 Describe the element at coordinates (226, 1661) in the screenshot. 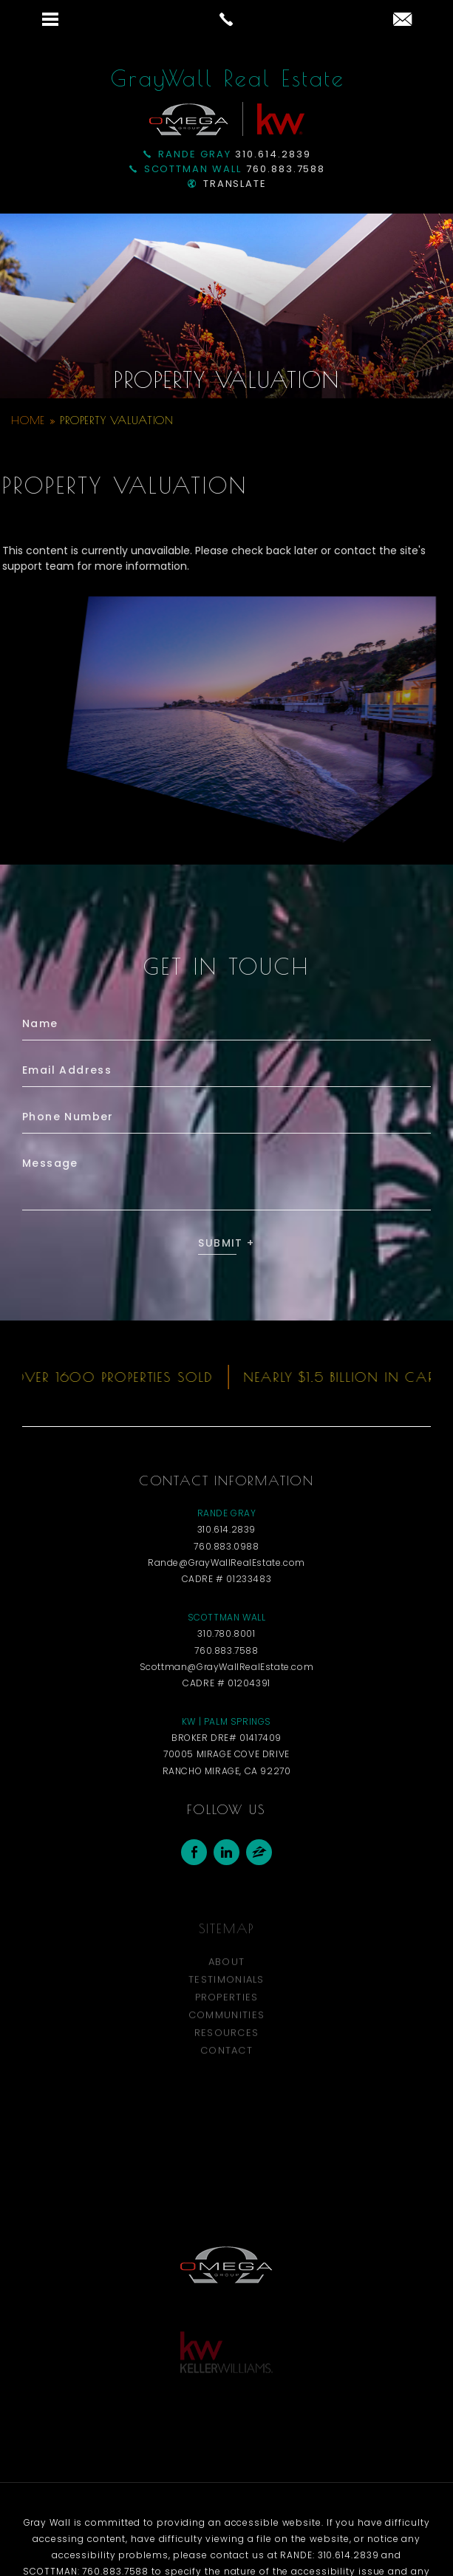

I see `310.780.8001 [+1.310.780.8001]` at that location.